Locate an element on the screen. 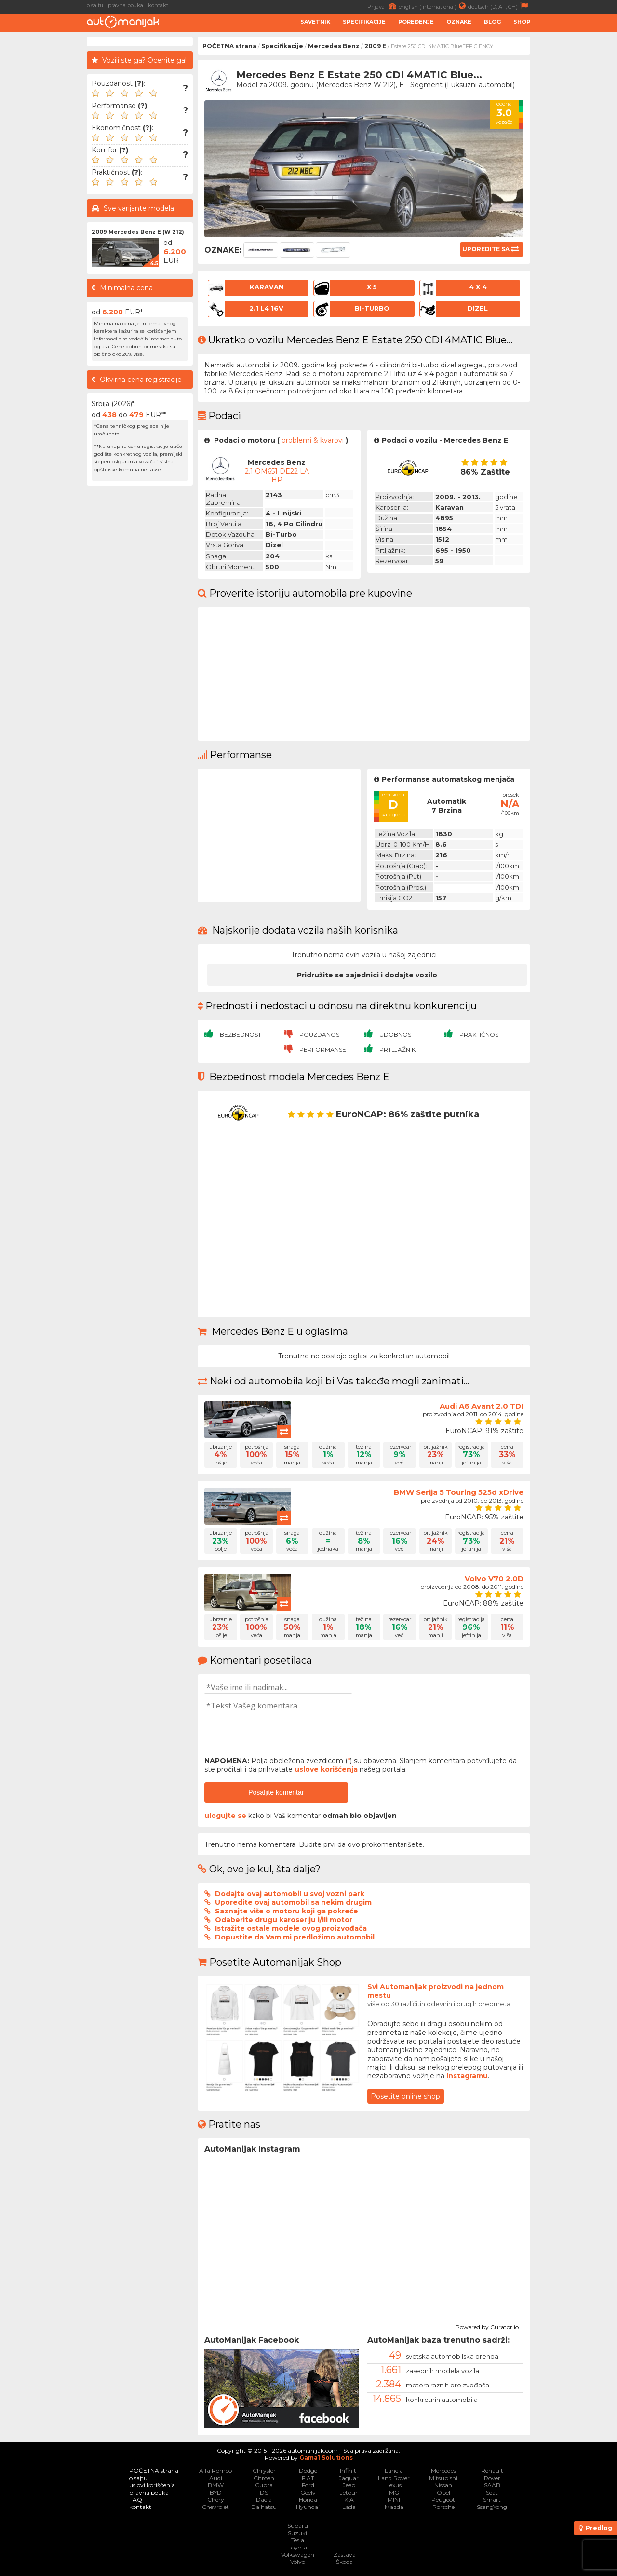  uslove korišćenja is located at coordinates (326, 1769).